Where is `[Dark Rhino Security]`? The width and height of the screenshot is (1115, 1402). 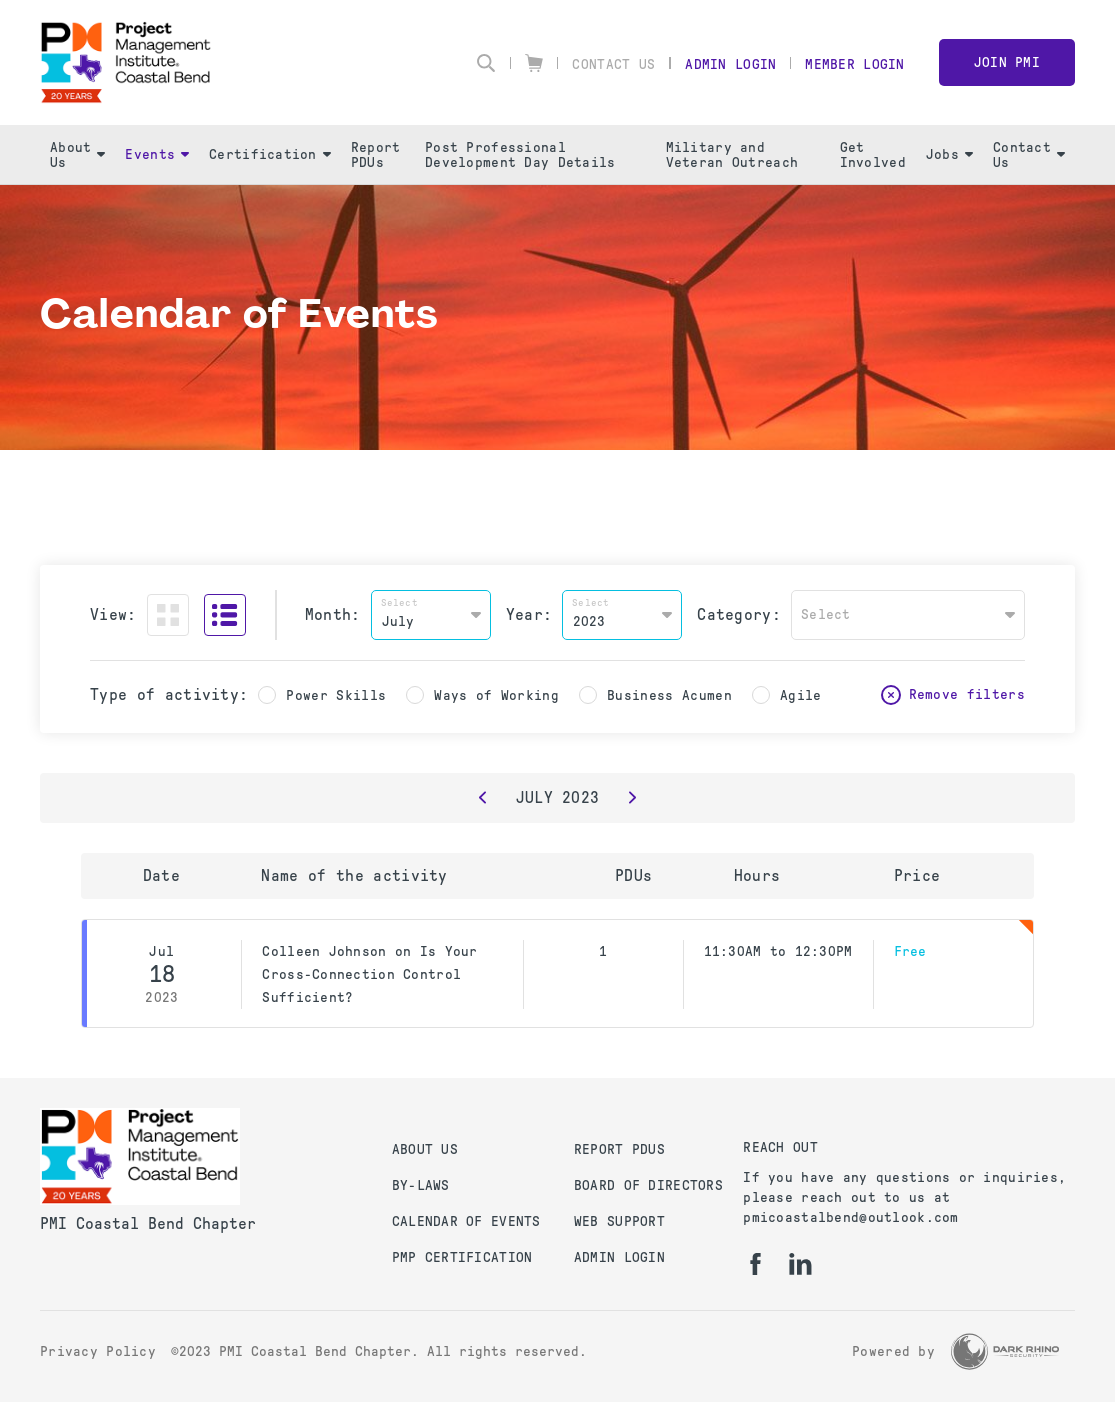 [Dark Rhino Security] is located at coordinates (1005, 1351).